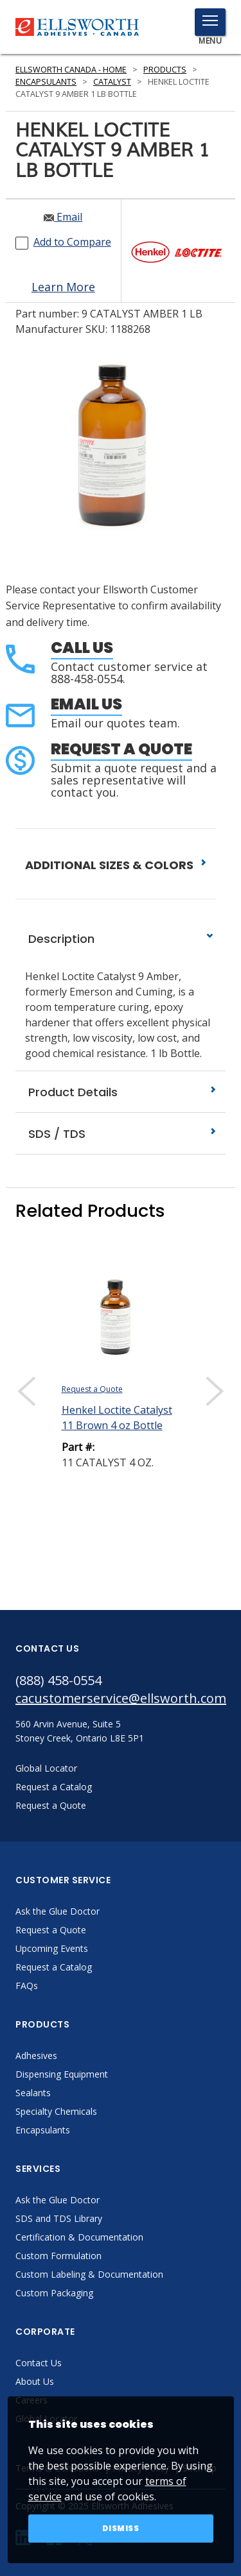  Describe the element at coordinates (120, 1092) in the screenshot. I see `Product Details` at that location.